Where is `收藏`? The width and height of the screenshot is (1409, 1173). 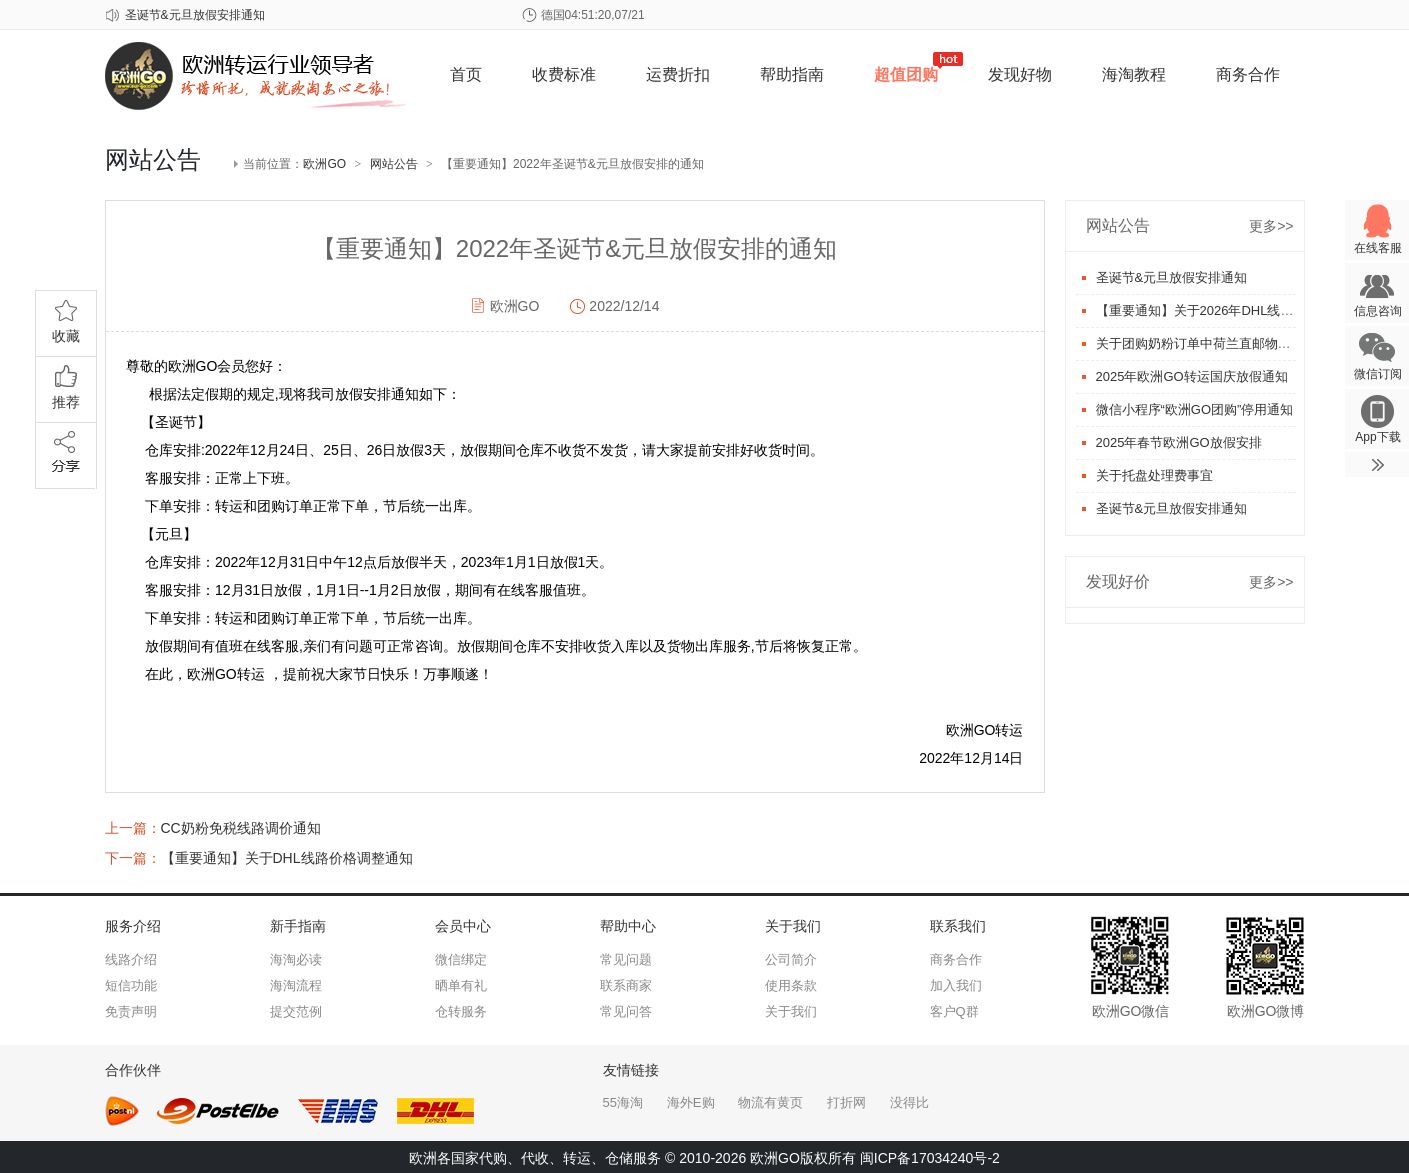
收藏 is located at coordinates (66, 317).